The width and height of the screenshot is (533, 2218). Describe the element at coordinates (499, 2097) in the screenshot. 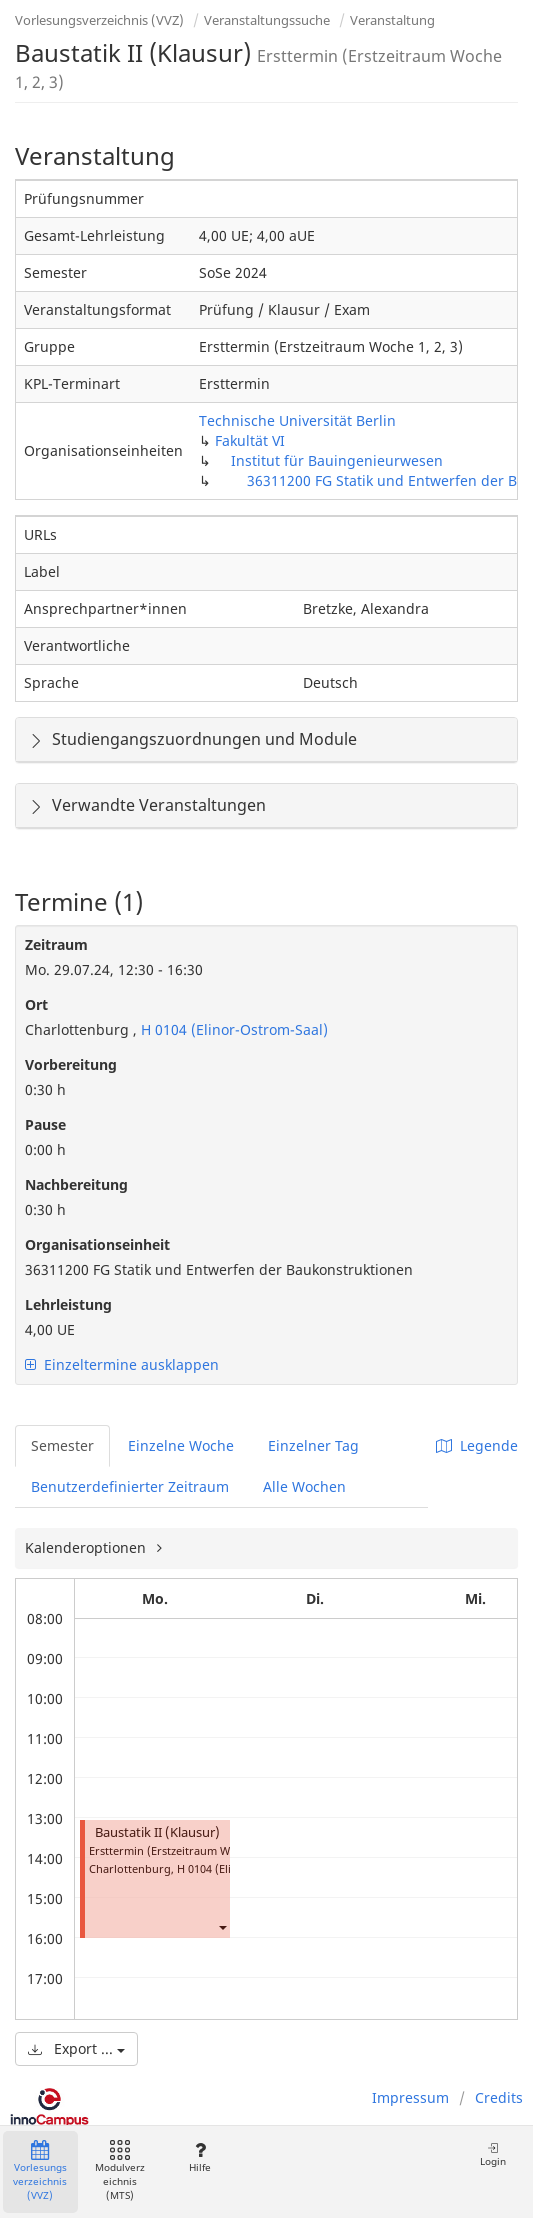

I see `Credits` at that location.